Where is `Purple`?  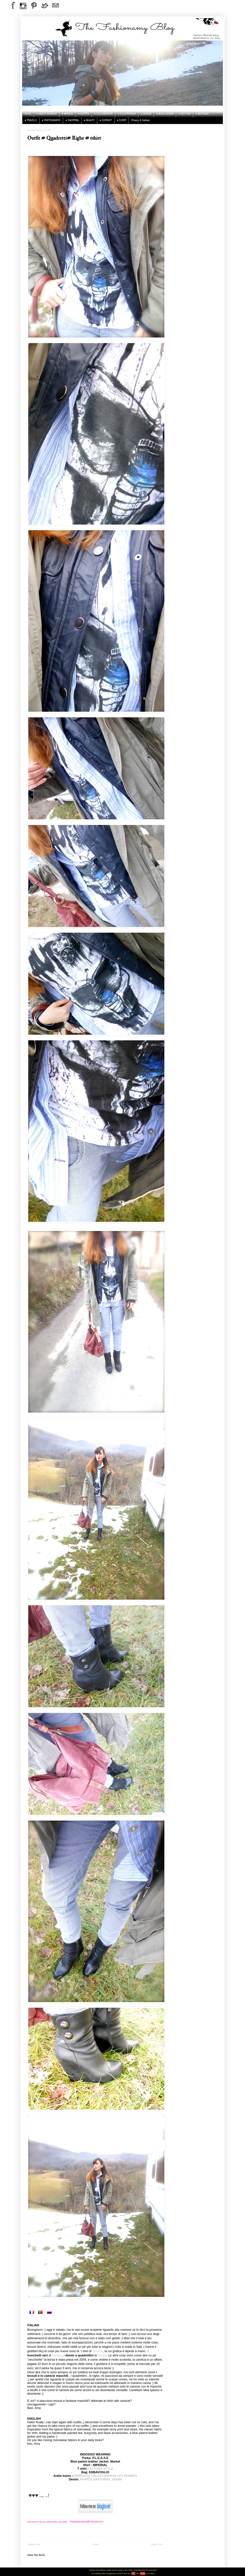
Purple is located at coordinates (102, 2355).